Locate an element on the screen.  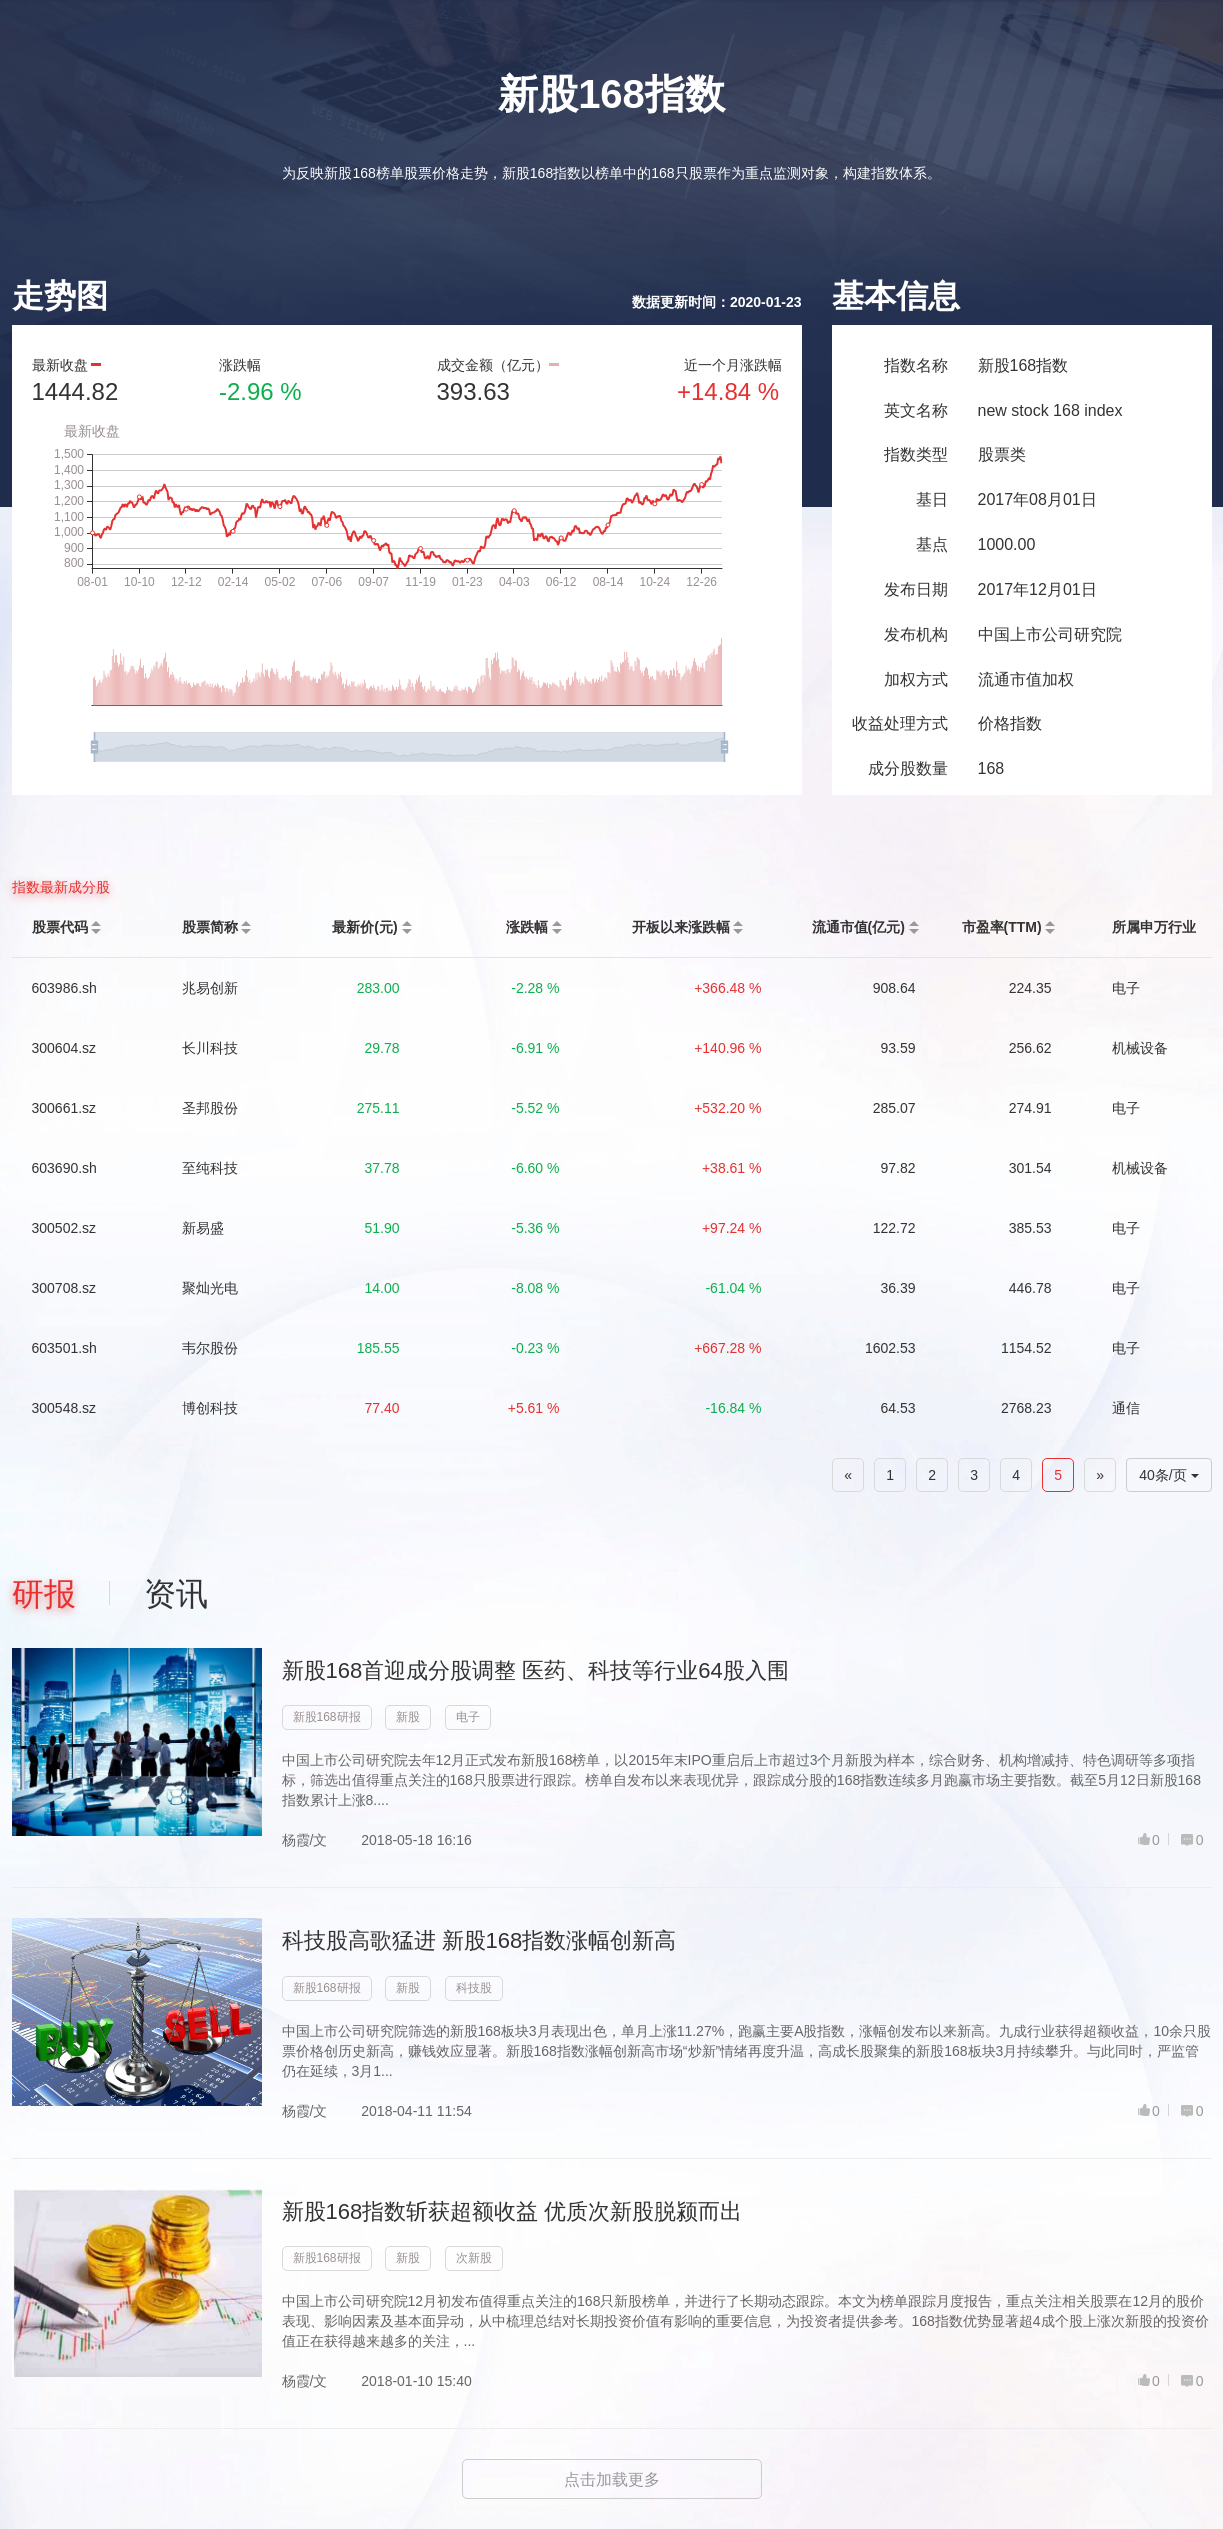
新股168首迎成分股调整 医药、科技等行业64股入围 is located at coordinates (535, 1670).